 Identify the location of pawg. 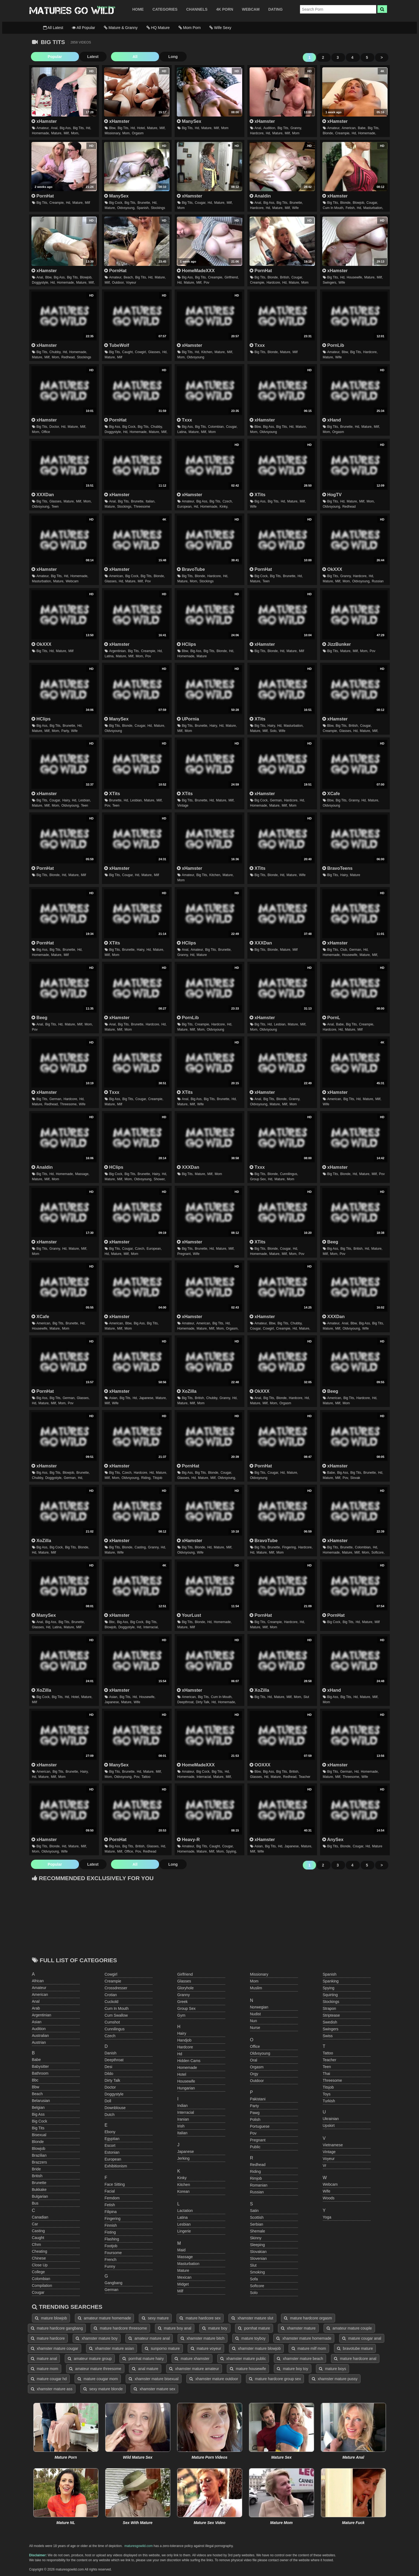
(255, 2112).